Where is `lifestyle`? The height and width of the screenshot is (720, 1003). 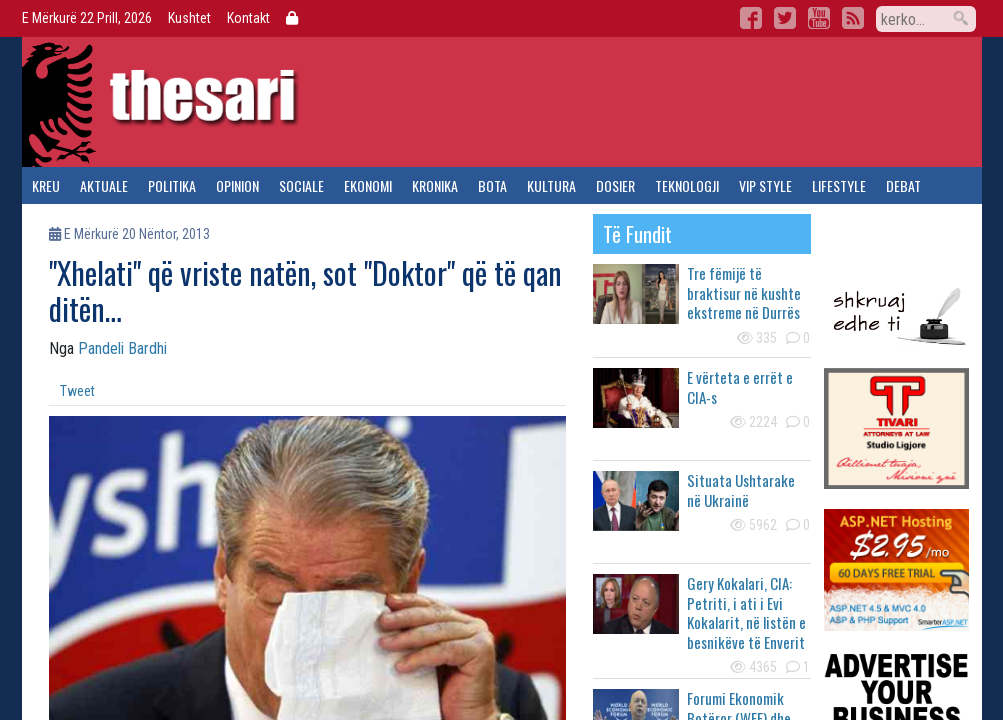 lifestyle is located at coordinates (839, 185).